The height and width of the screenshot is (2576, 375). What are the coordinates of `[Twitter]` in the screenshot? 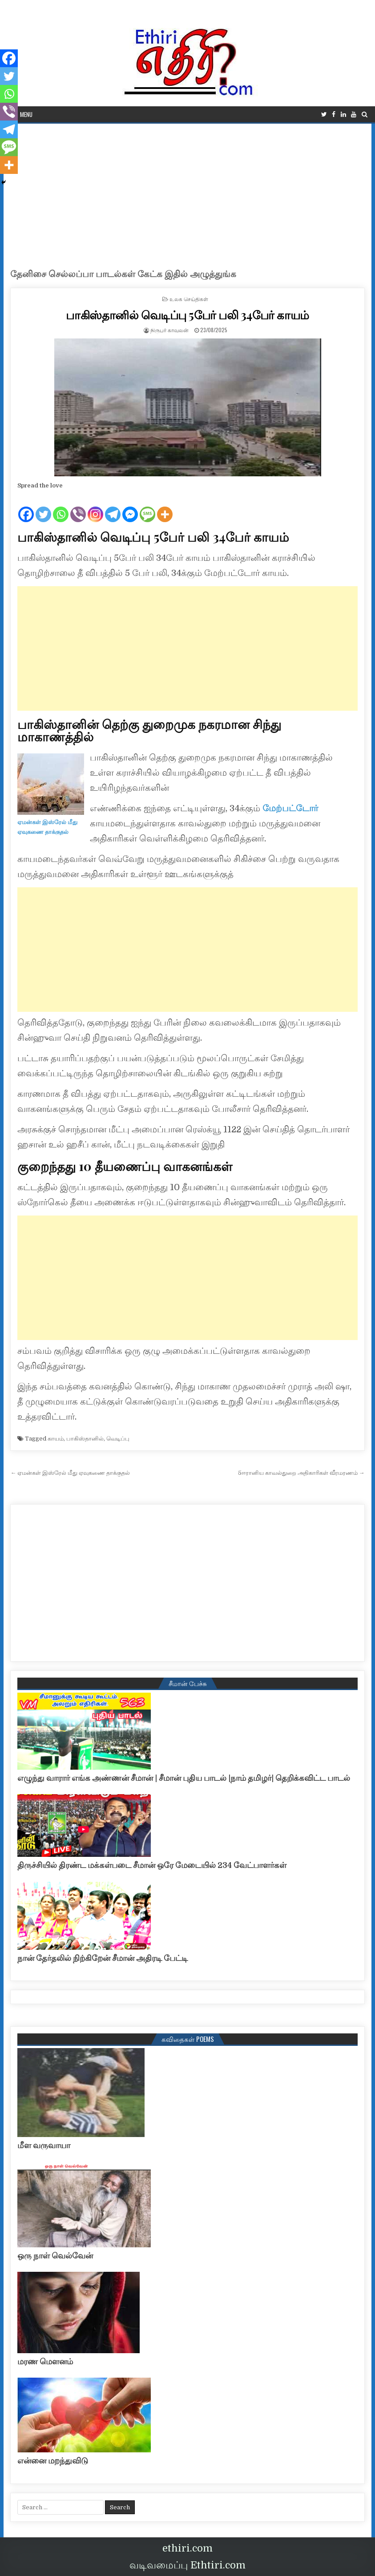 It's located at (43, 507).